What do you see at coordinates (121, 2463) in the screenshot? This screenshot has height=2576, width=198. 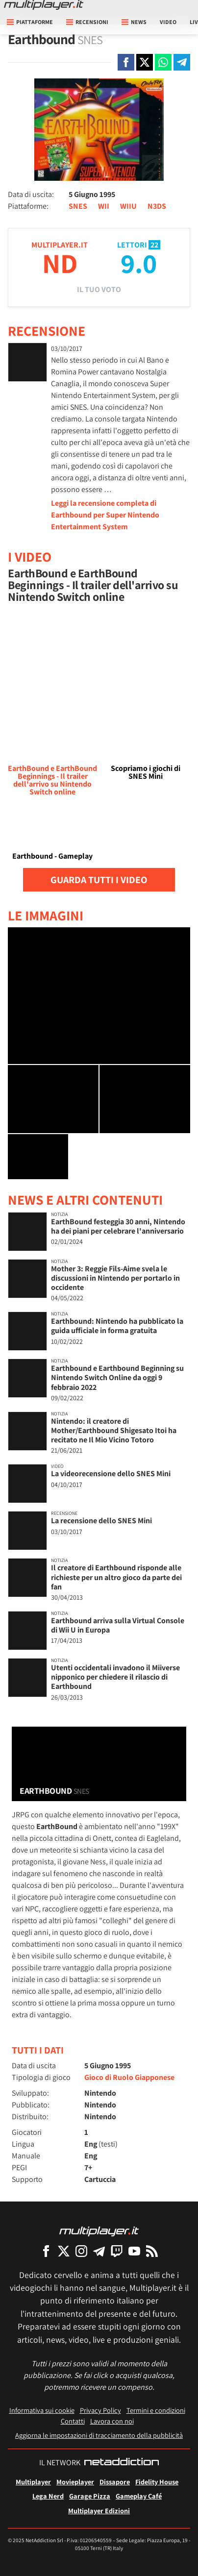 I see `[NetAddiction - Professionisti dell'intrattenimento]` at bounding box center [121, 2463].